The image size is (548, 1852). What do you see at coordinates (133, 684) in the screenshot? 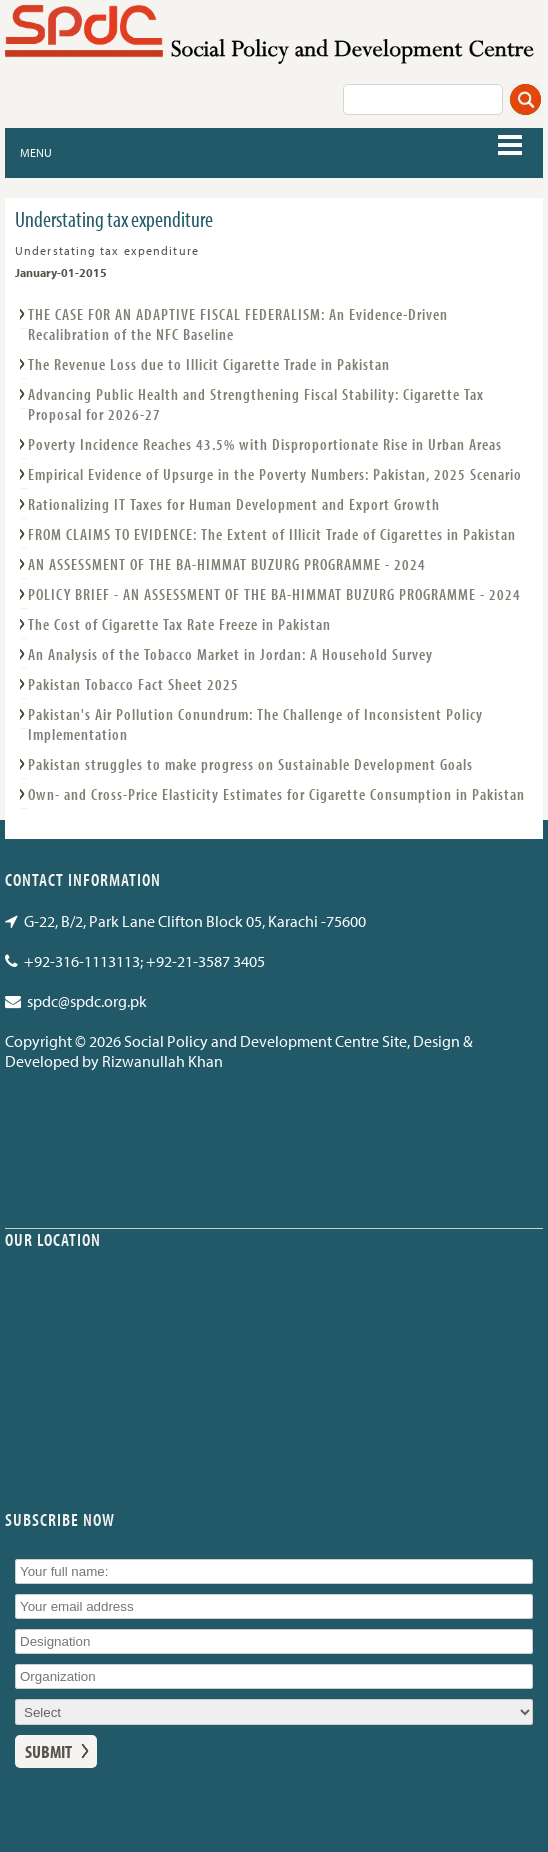
I see `Pakistan Tobacco Fact Sheet 2025` at bounding box center [133, 684].